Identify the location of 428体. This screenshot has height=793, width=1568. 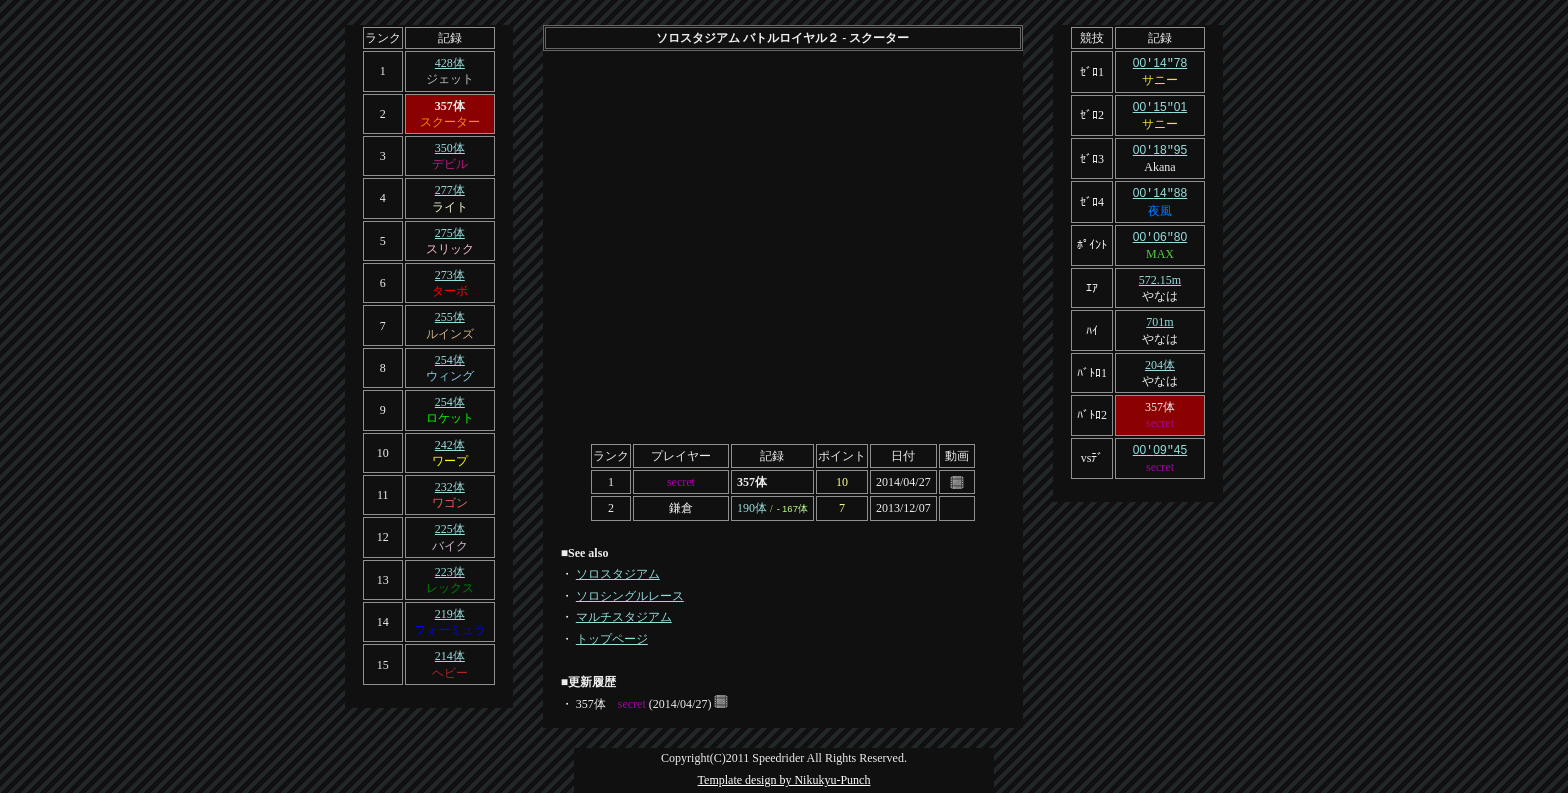
(450, 63).